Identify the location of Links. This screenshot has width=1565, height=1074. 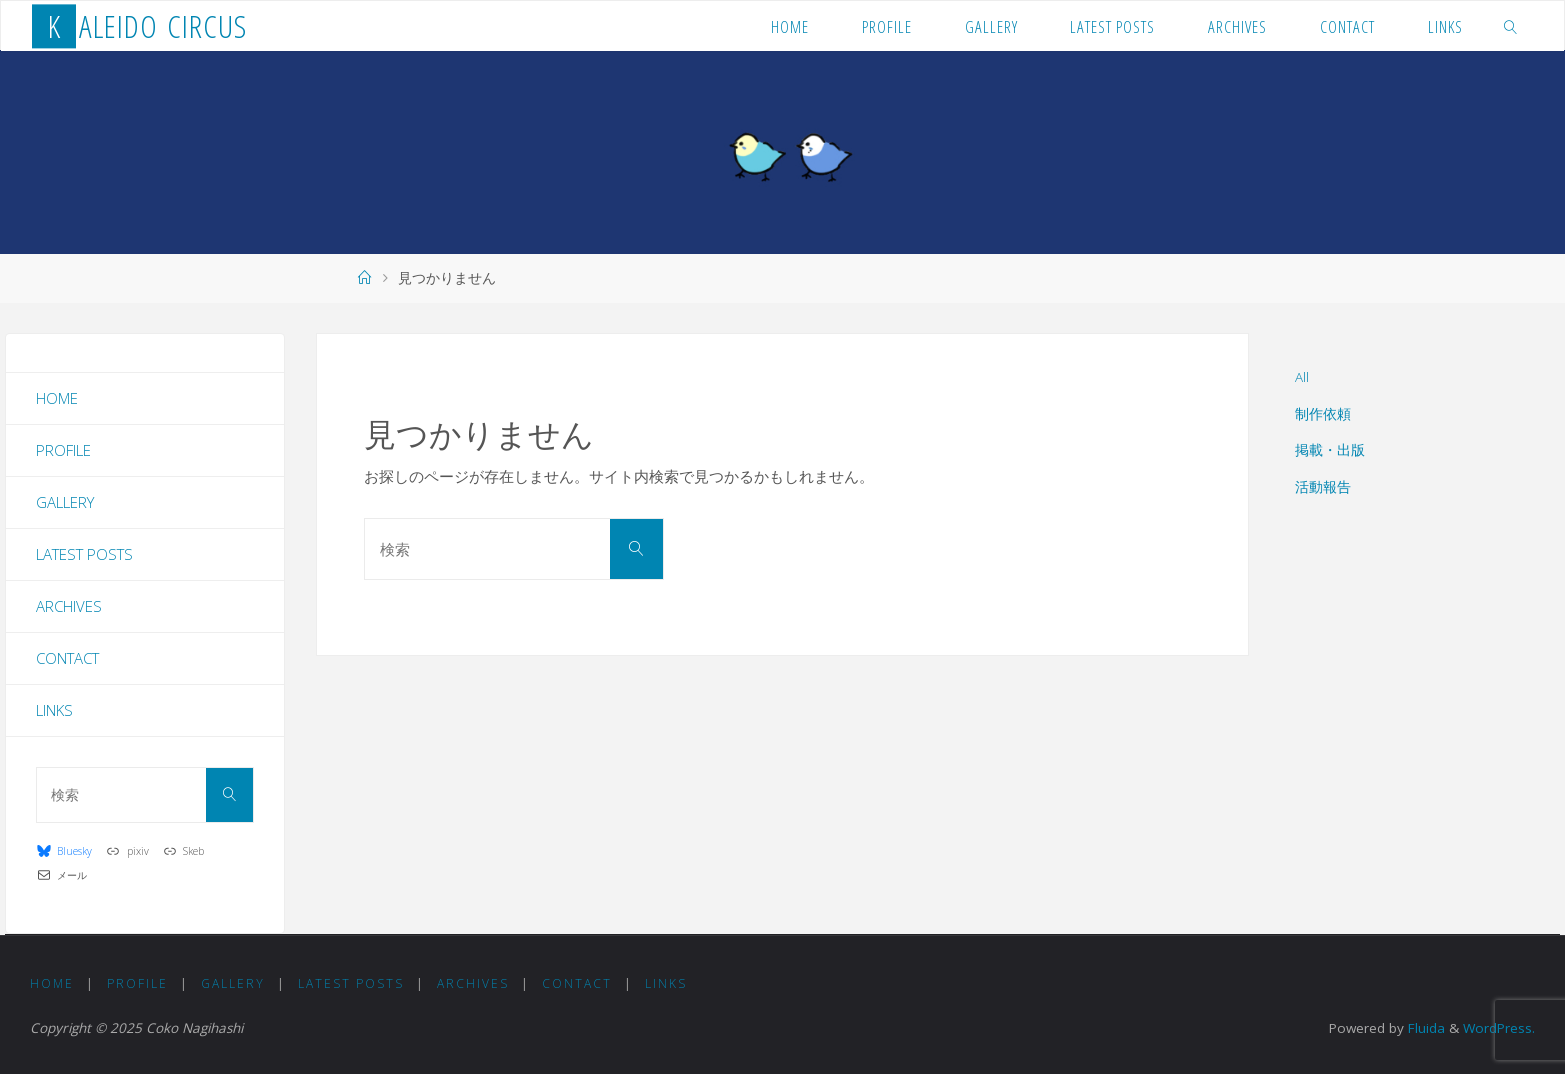
(54, 710).